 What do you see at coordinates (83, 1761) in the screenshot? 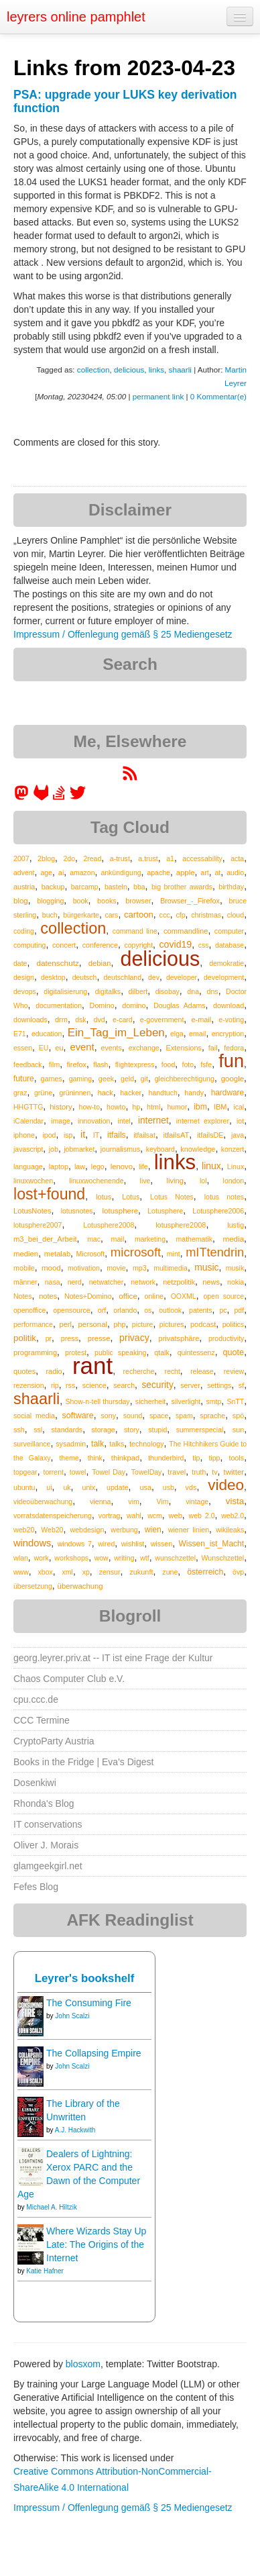
I see `Books in the Fridge | Eva's Digest` at bounding box center [83, 1761].